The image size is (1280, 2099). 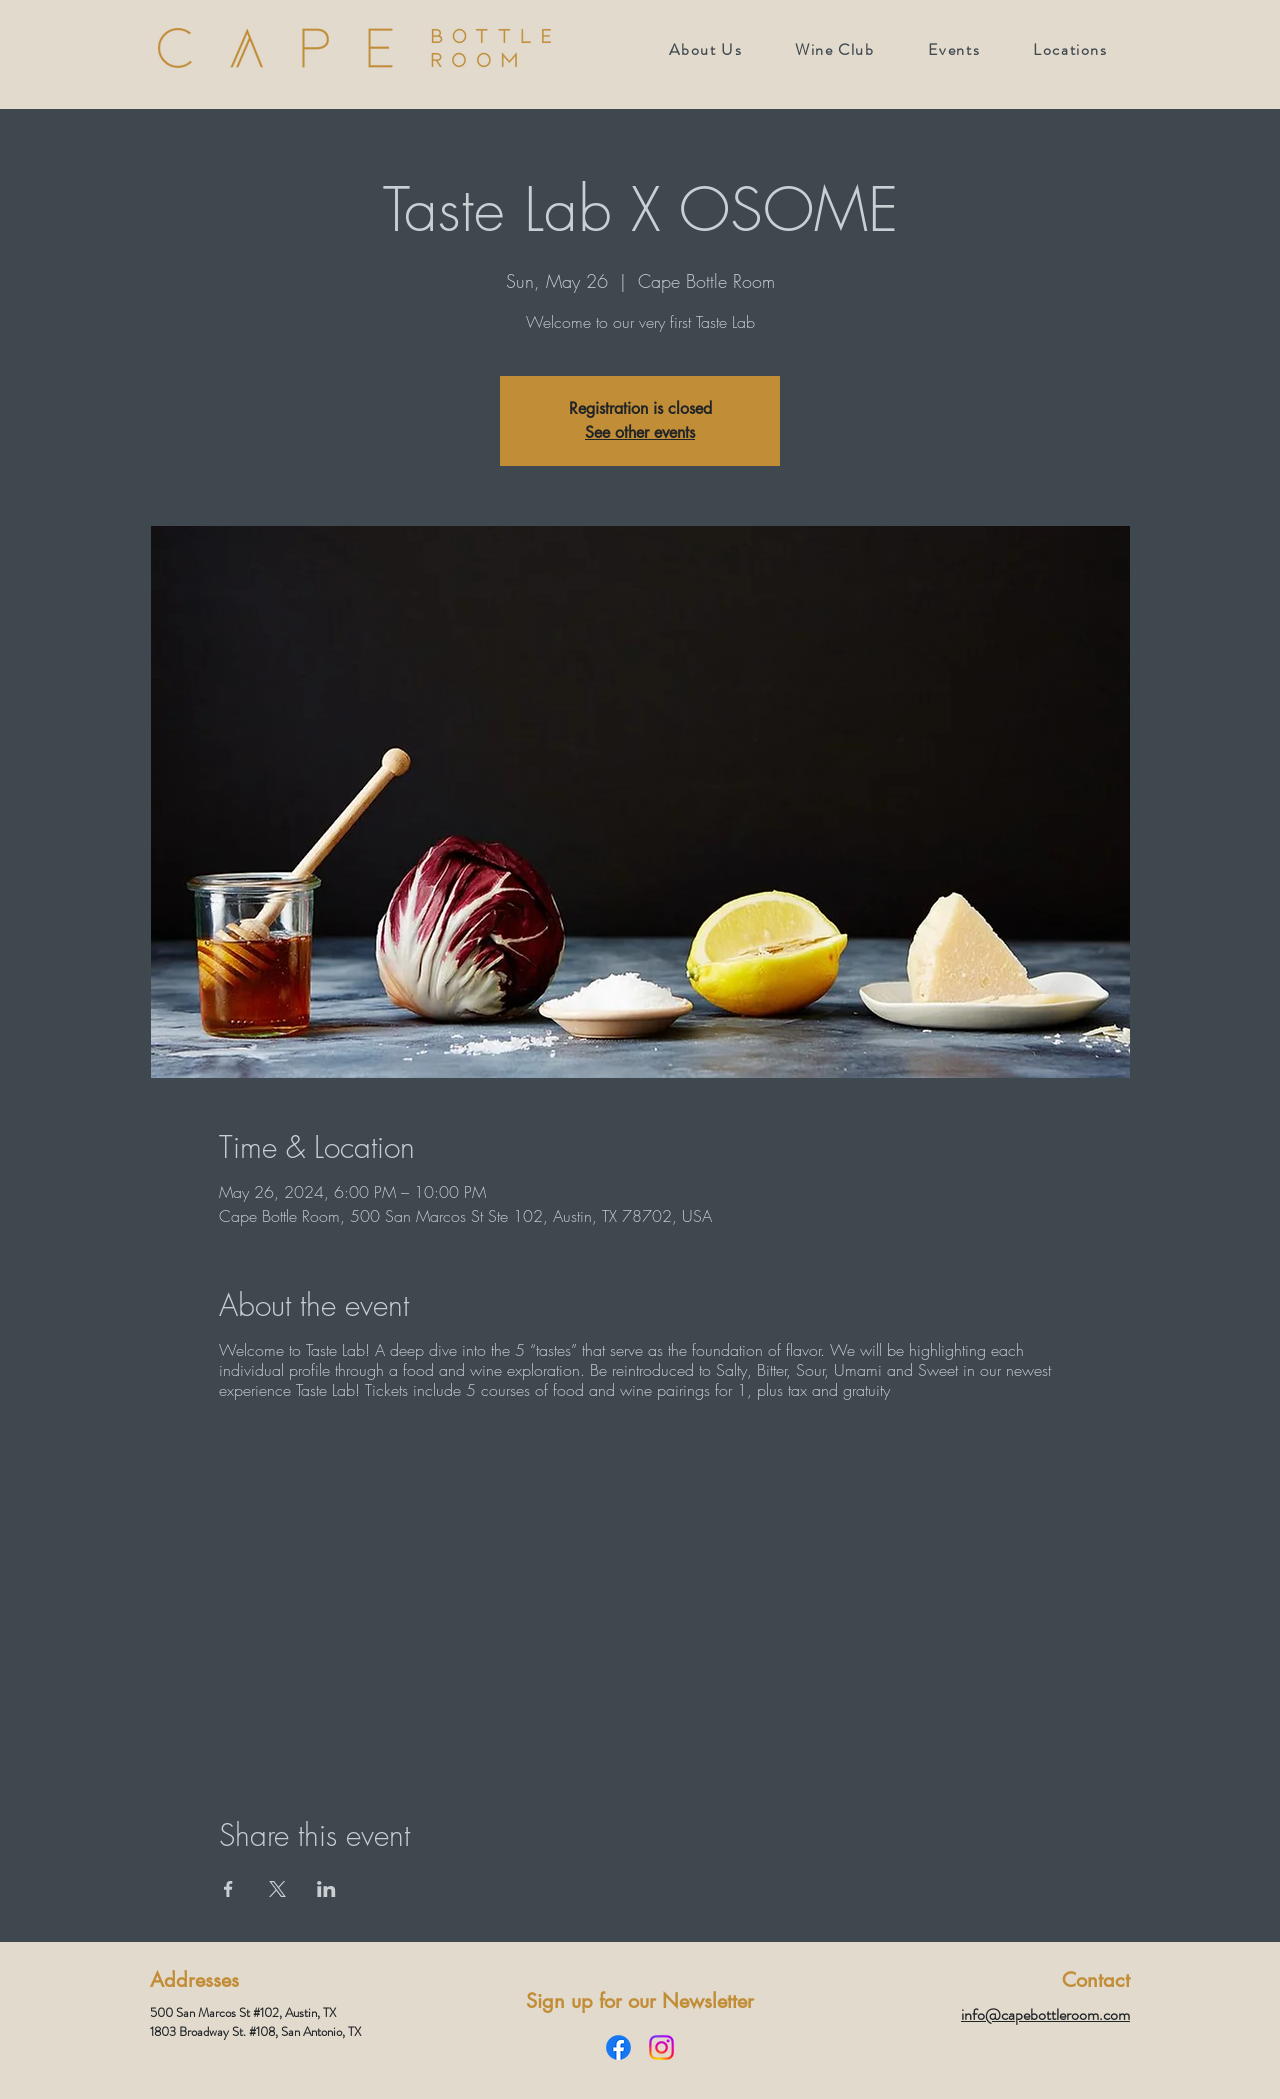 What do you see at coordinates (640, 432) in the screenshot?
I see `See other events` at bounding box center [640, 432].